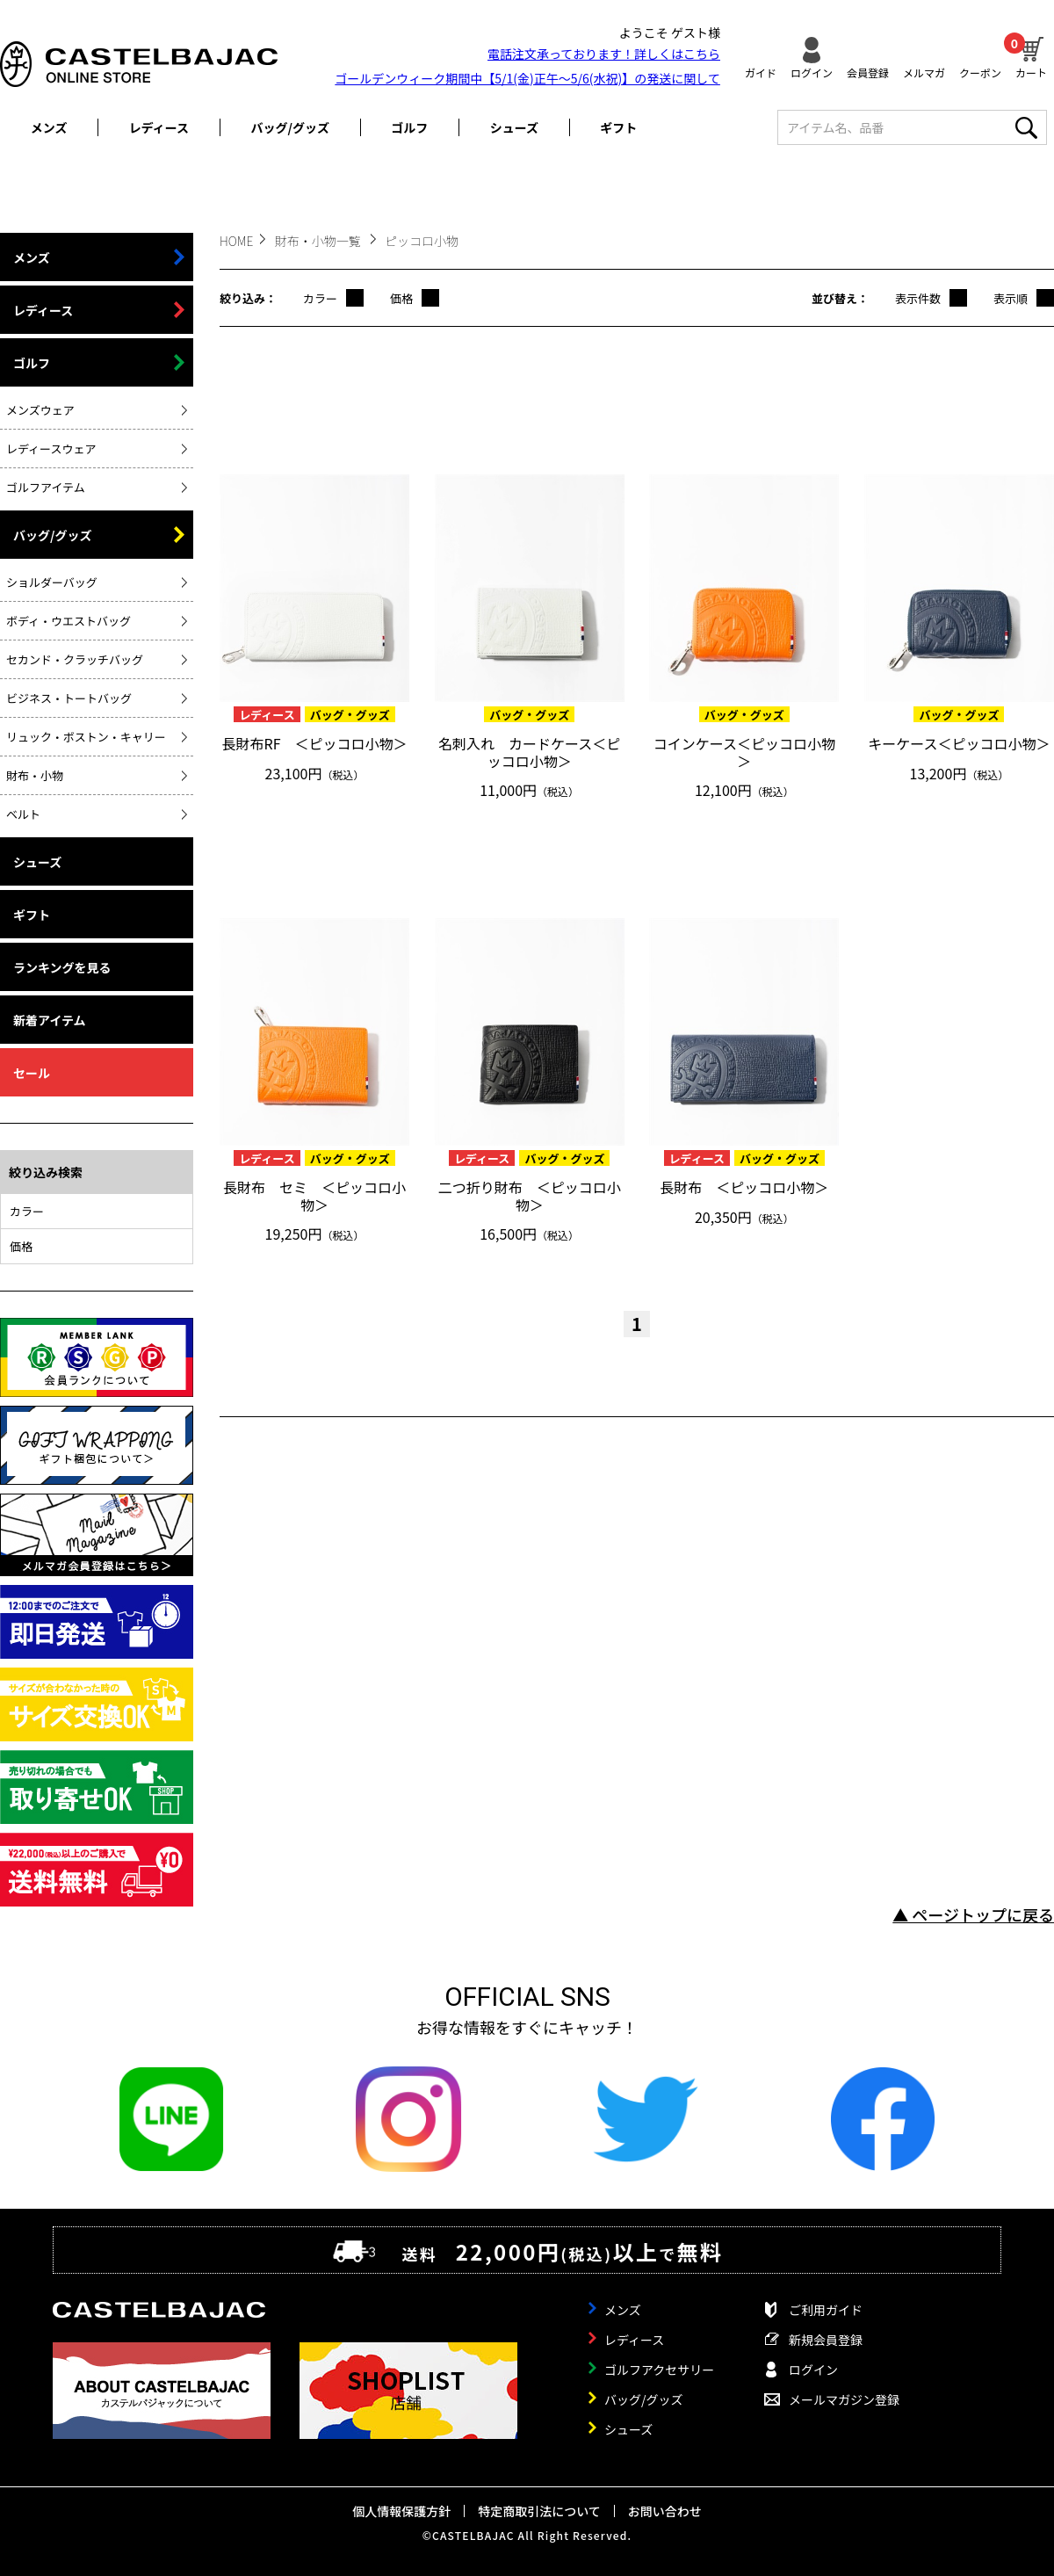  I want to click on 電話注文承っております！詳しくは, so click(603, 53).